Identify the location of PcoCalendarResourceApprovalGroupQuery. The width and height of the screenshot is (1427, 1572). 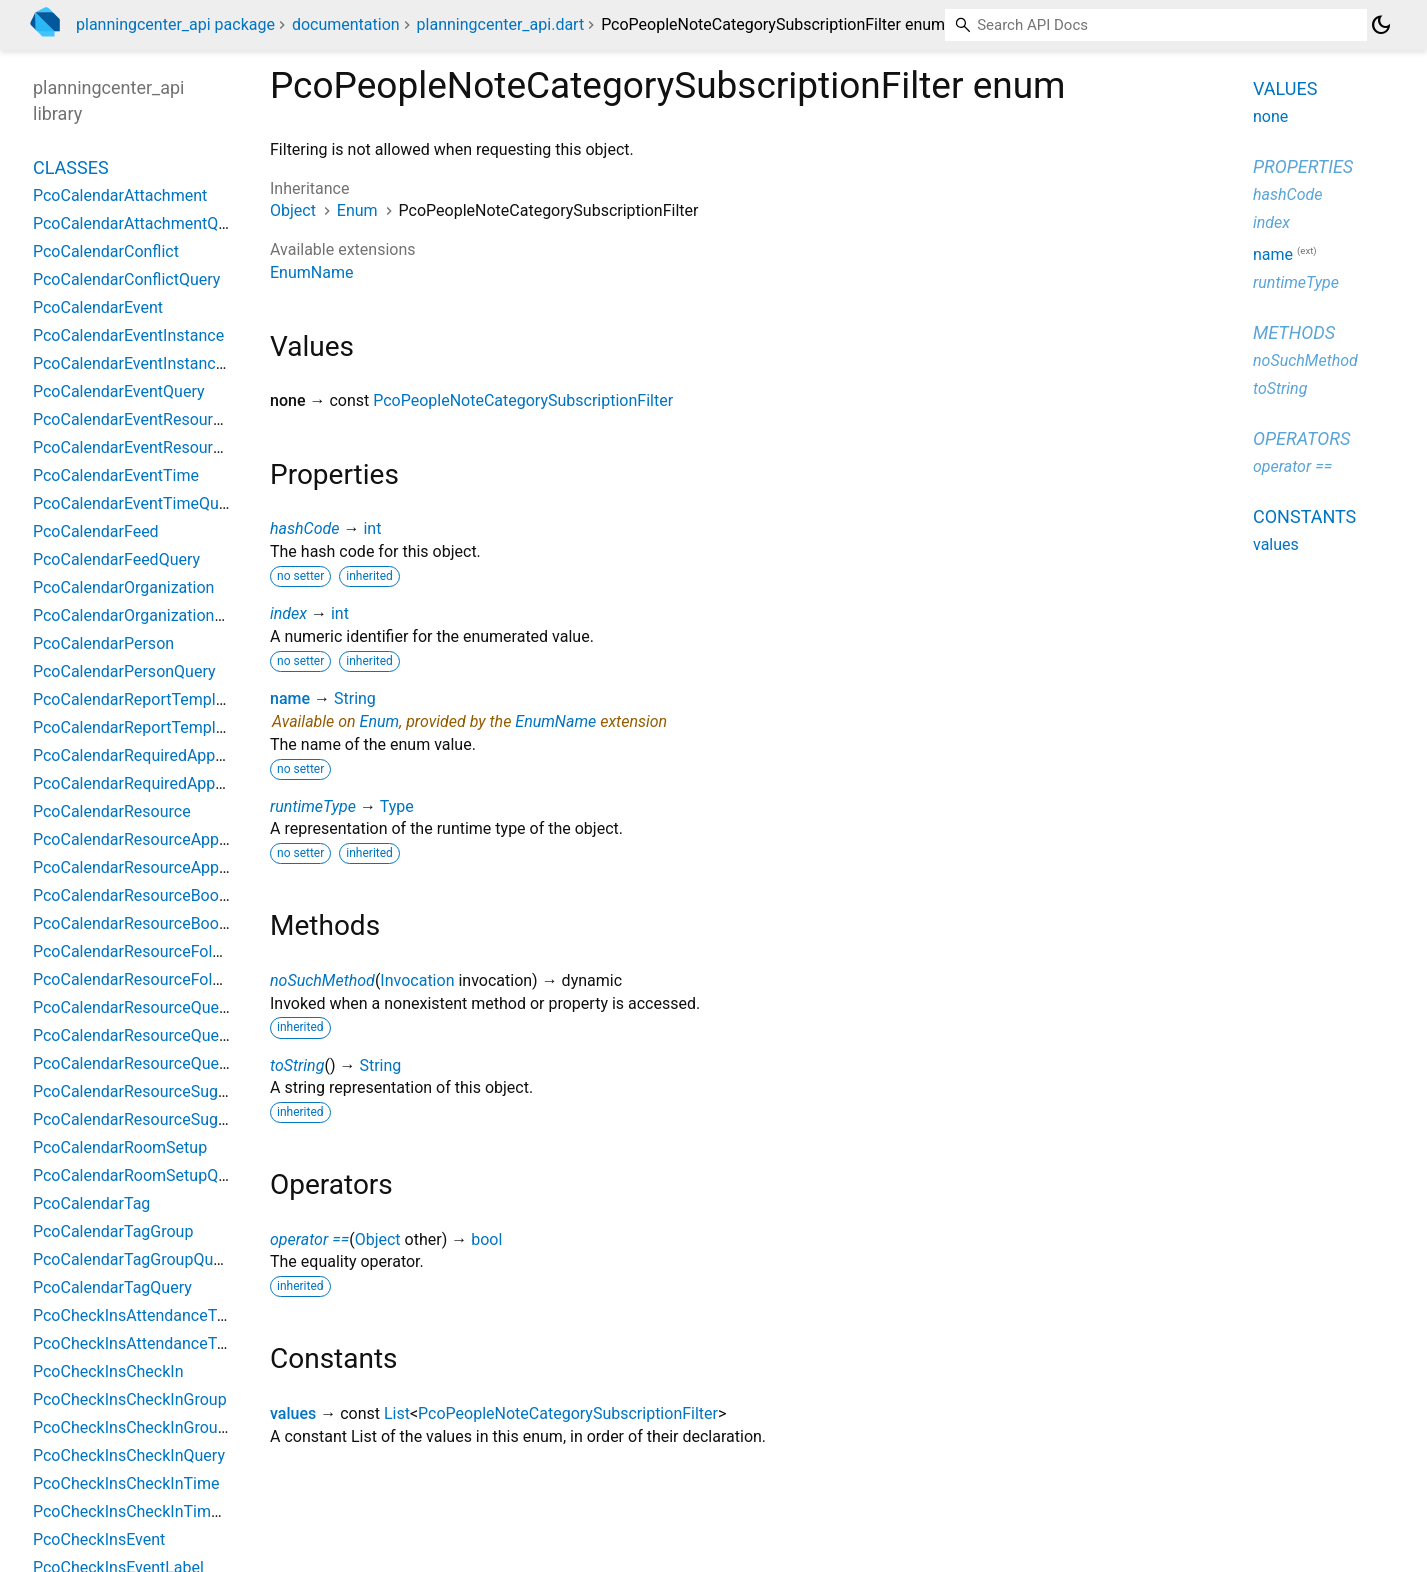
(185, 867).